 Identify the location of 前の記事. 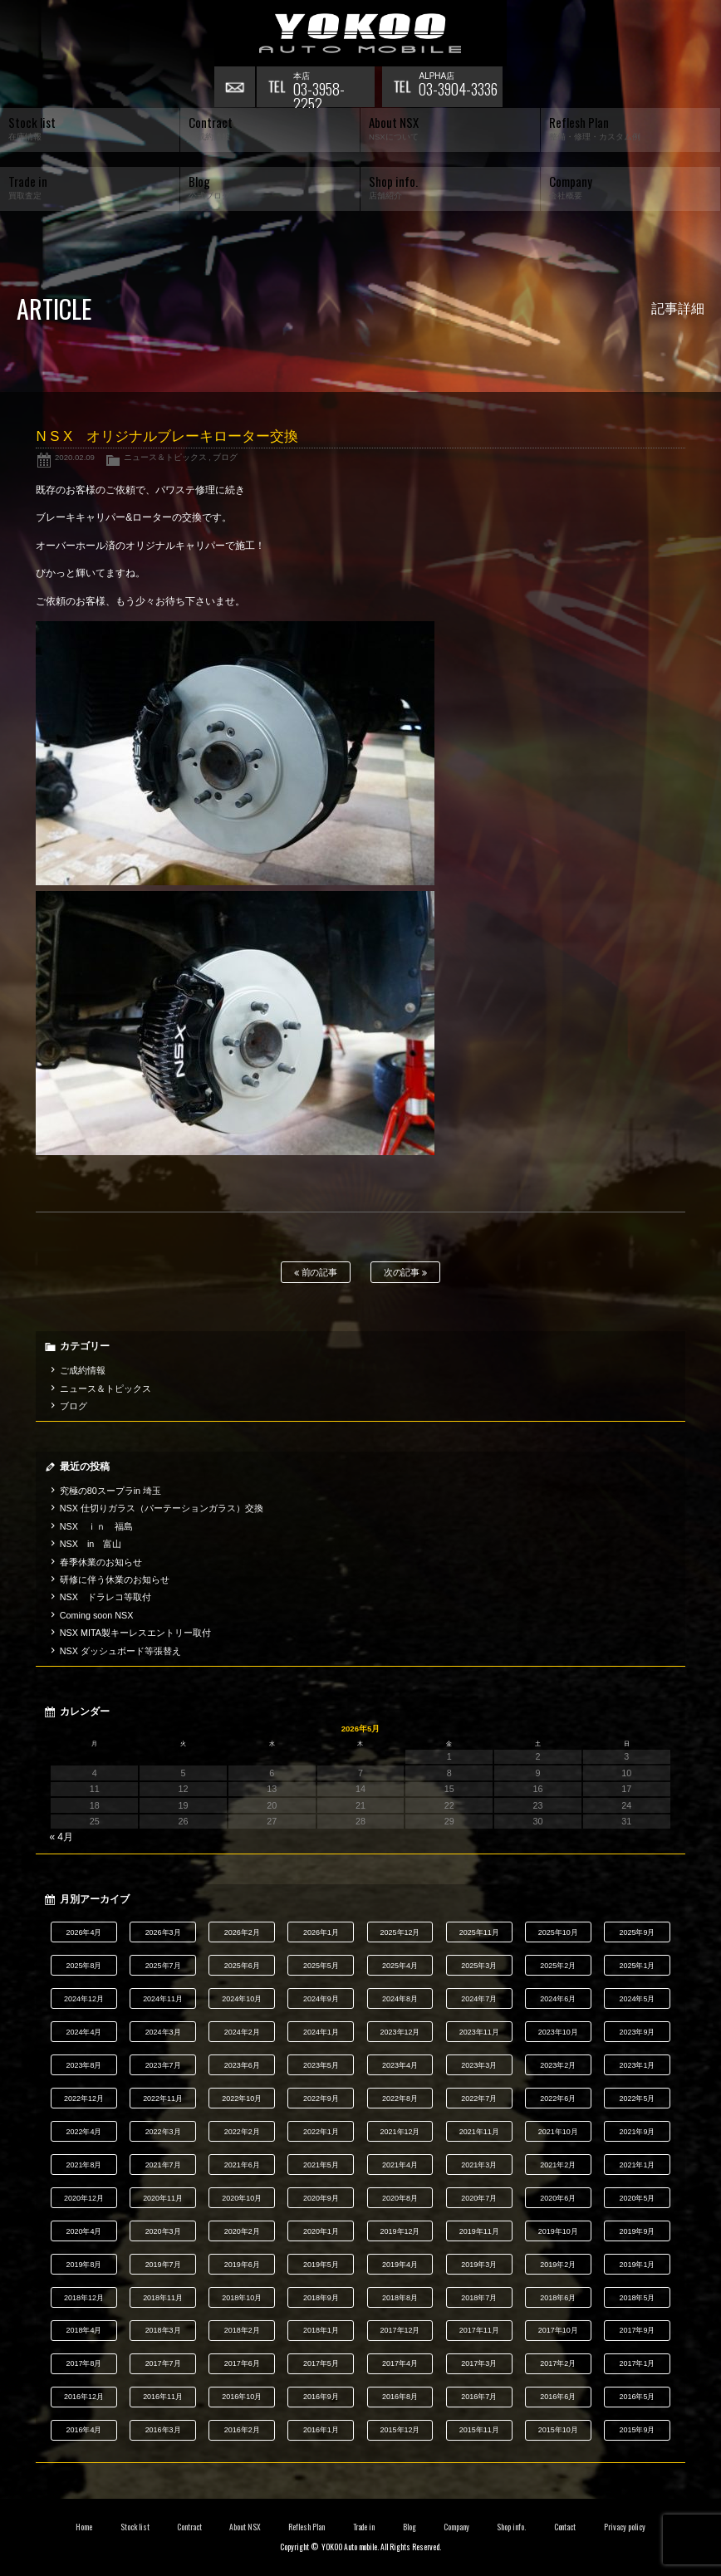
(316, 1272).